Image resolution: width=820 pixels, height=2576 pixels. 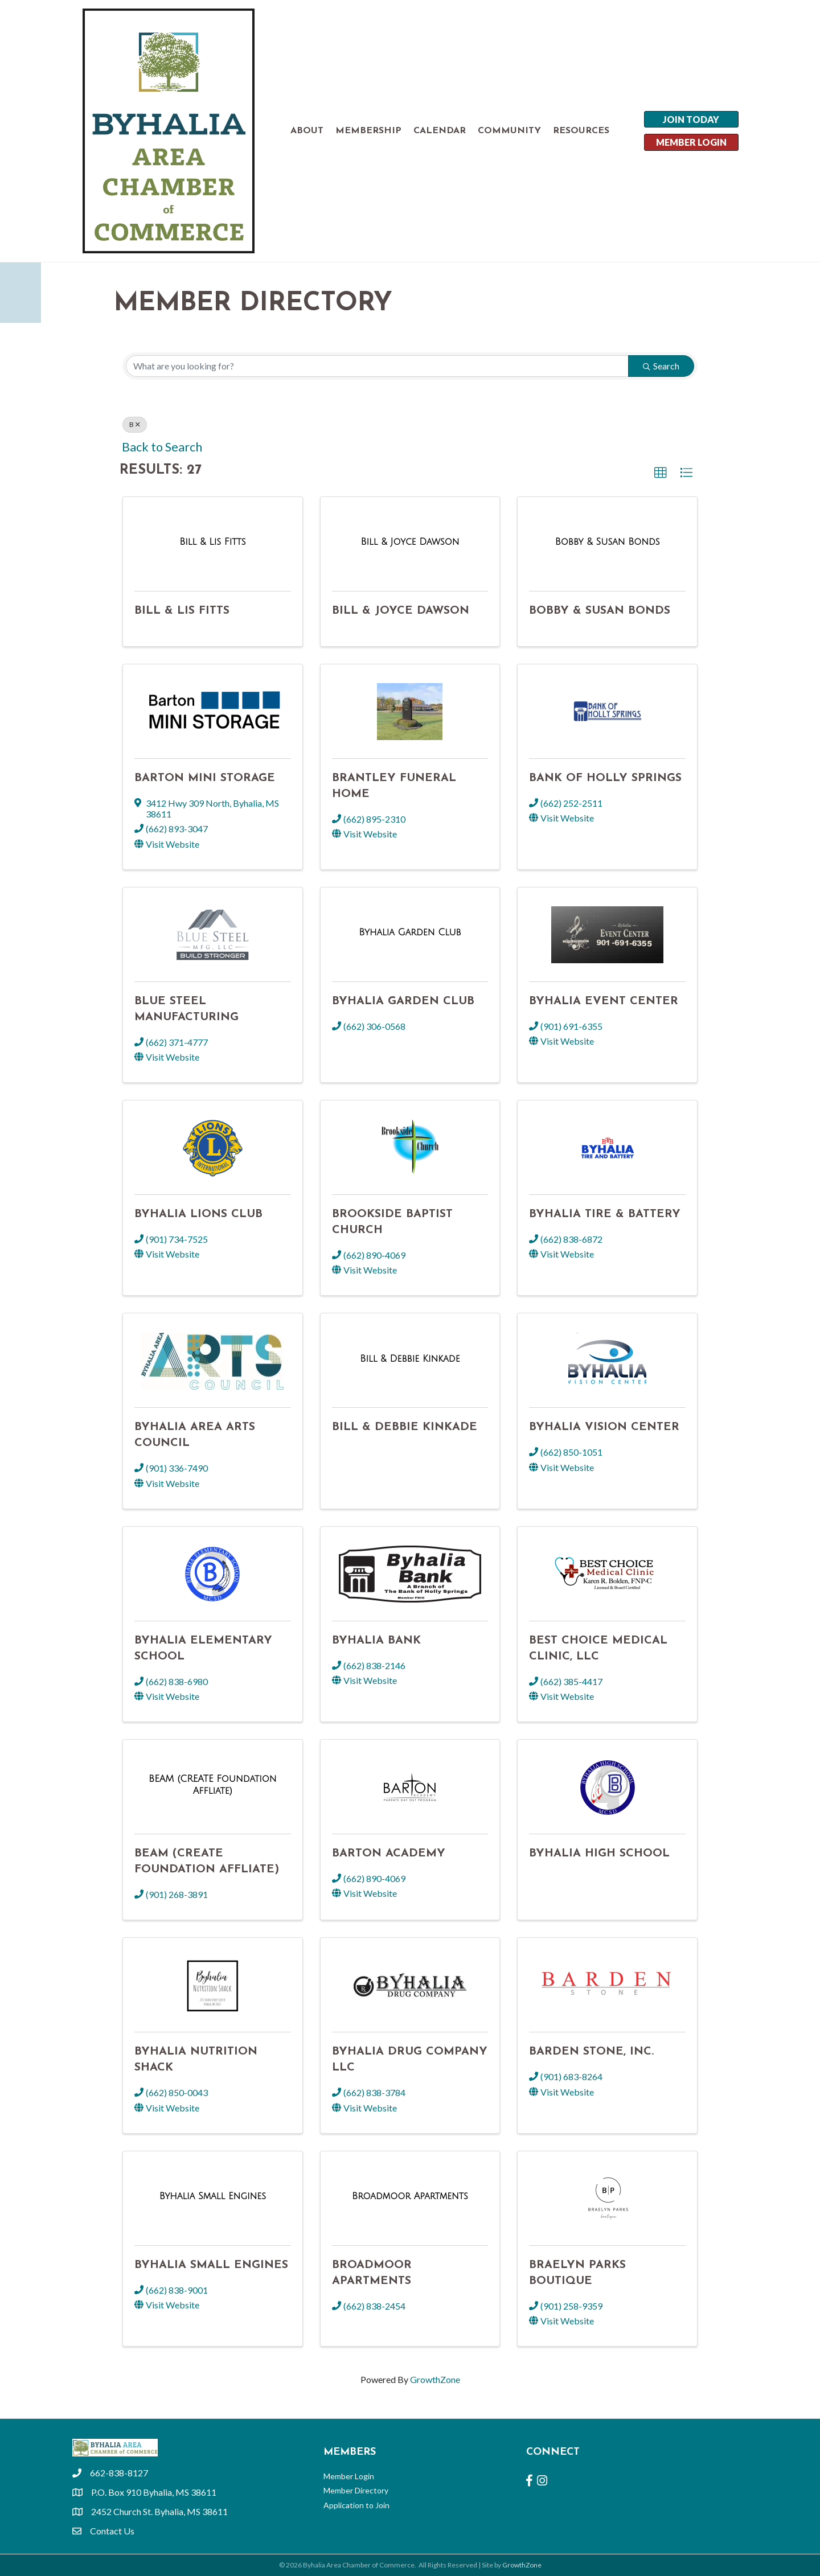 I want to click on CALENDAR, so click(x=439, y=130).